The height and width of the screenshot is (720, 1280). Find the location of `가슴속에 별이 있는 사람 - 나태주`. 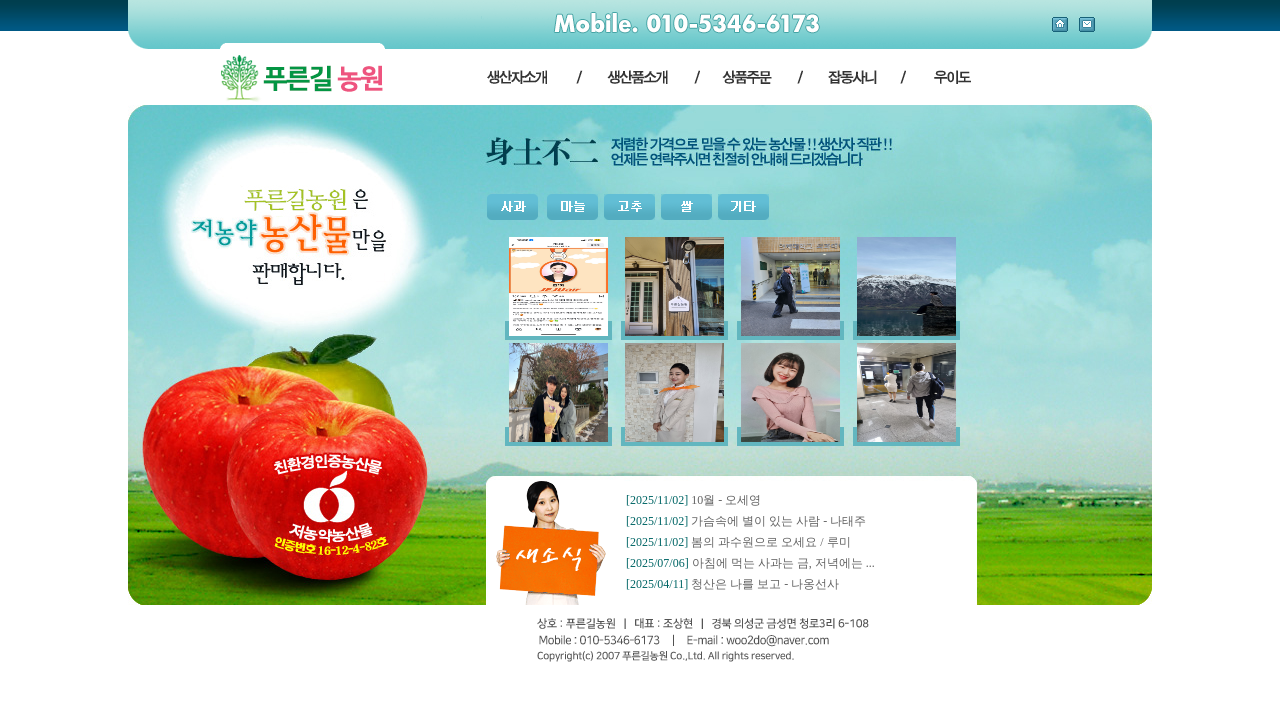

가슴속에 별이 있는 사람 - 나태주 is located at coordinates (778, 521).